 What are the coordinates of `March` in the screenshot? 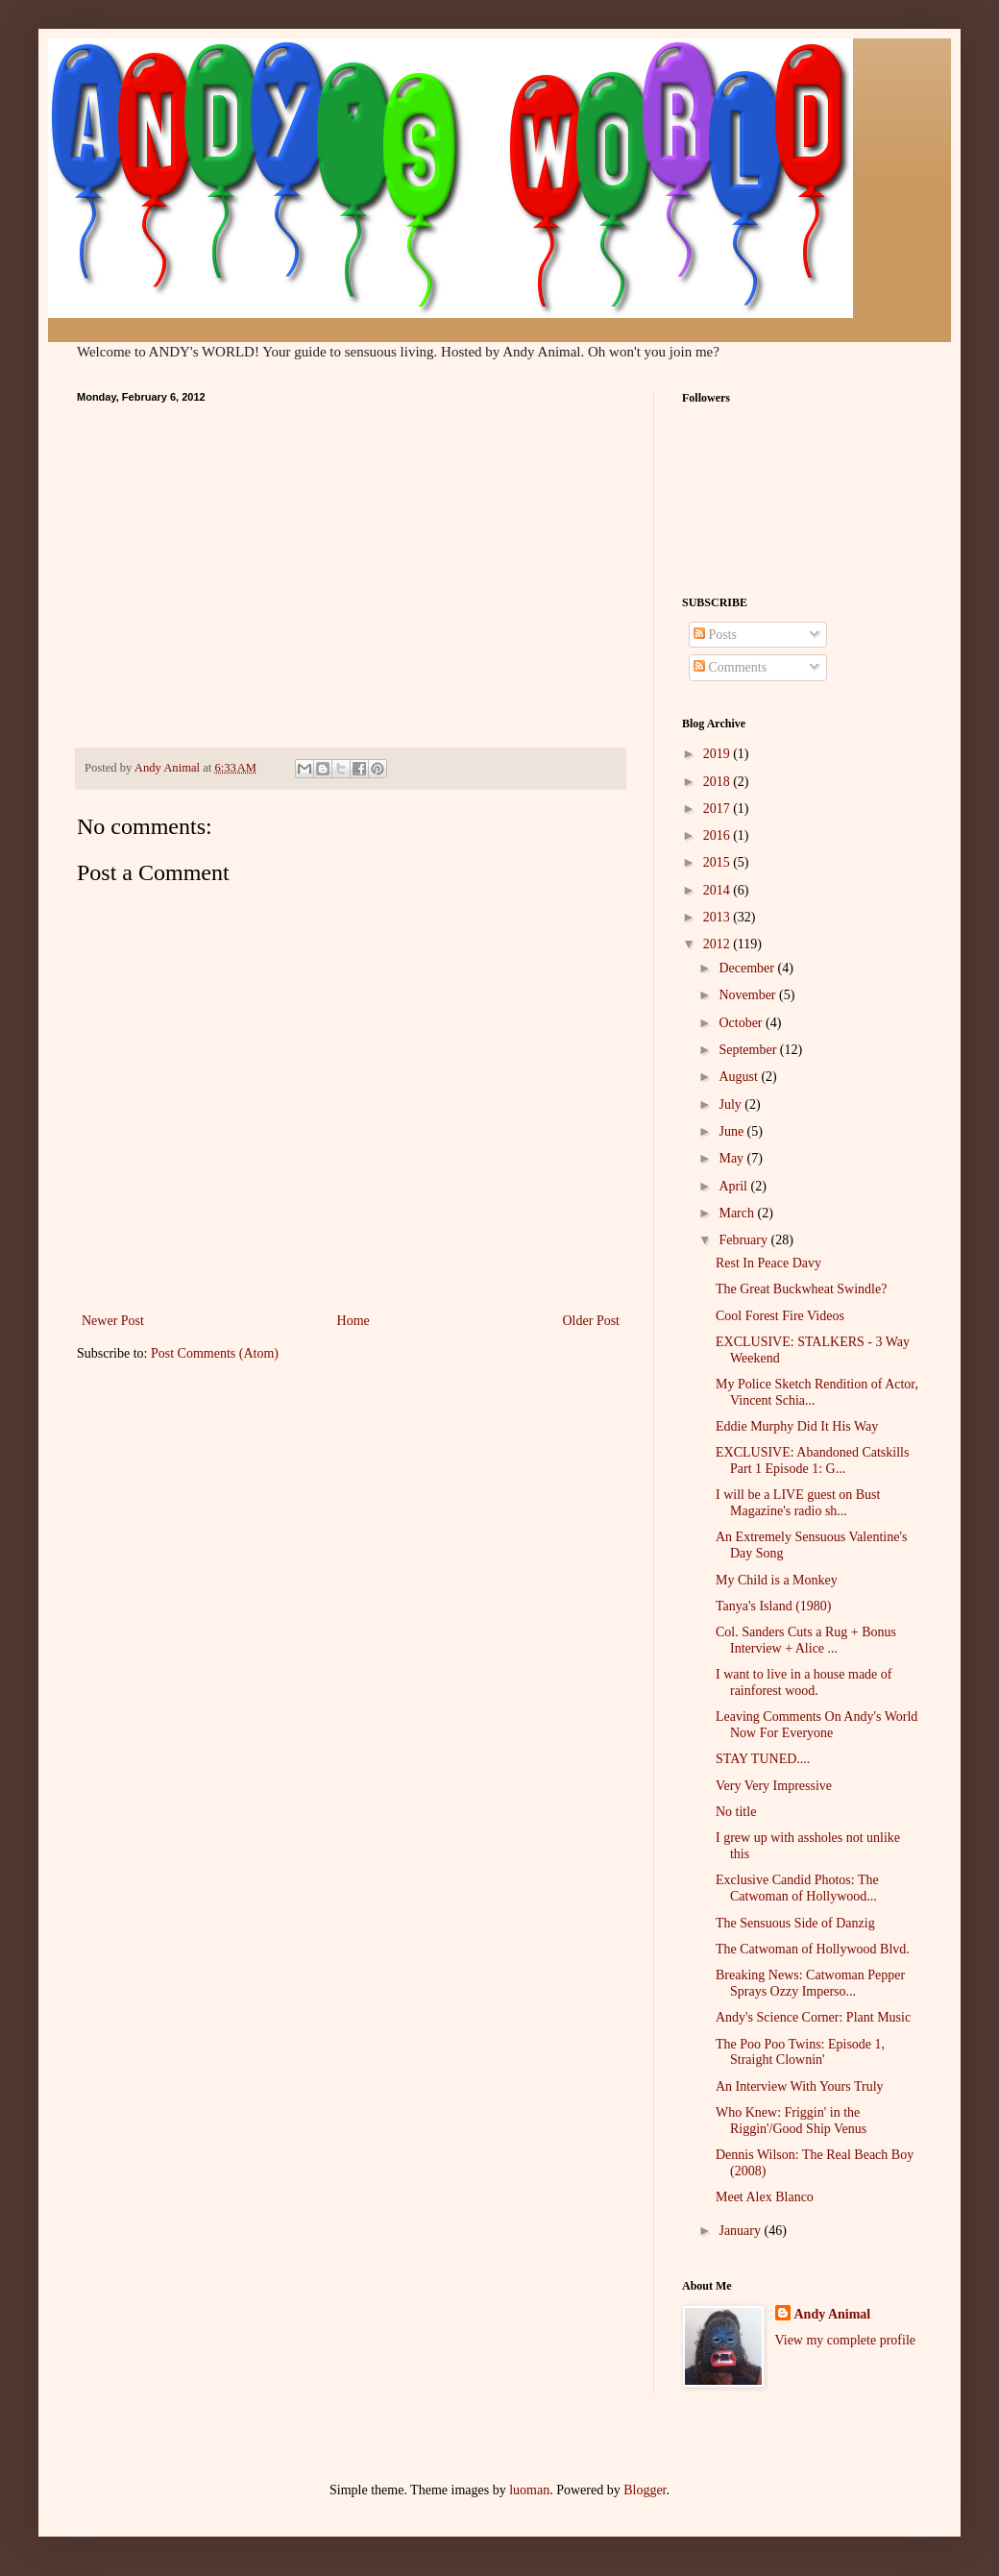 It's located at (738, 1213).